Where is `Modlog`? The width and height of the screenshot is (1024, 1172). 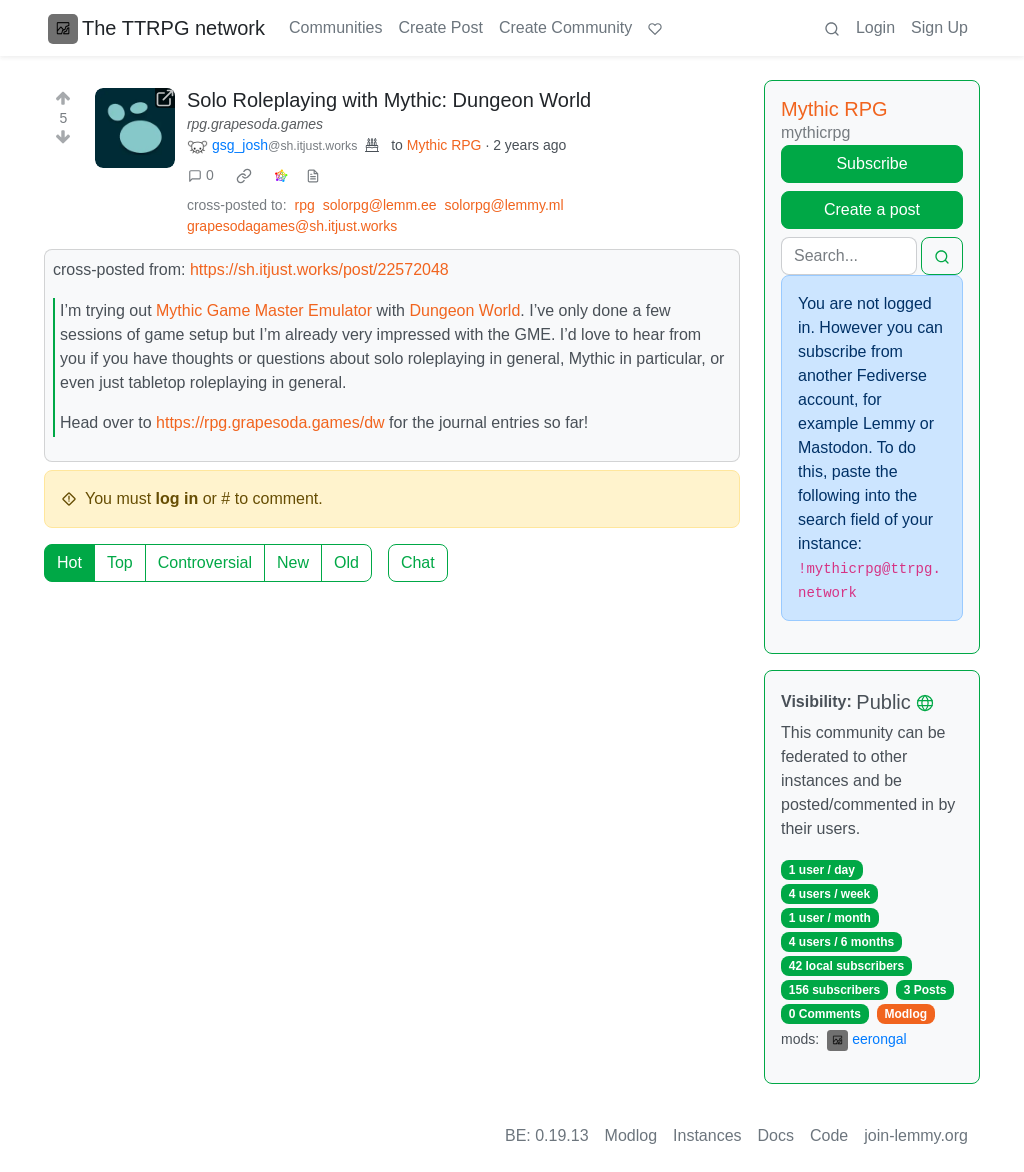
Modlog is located at coordinates (905, 1014).